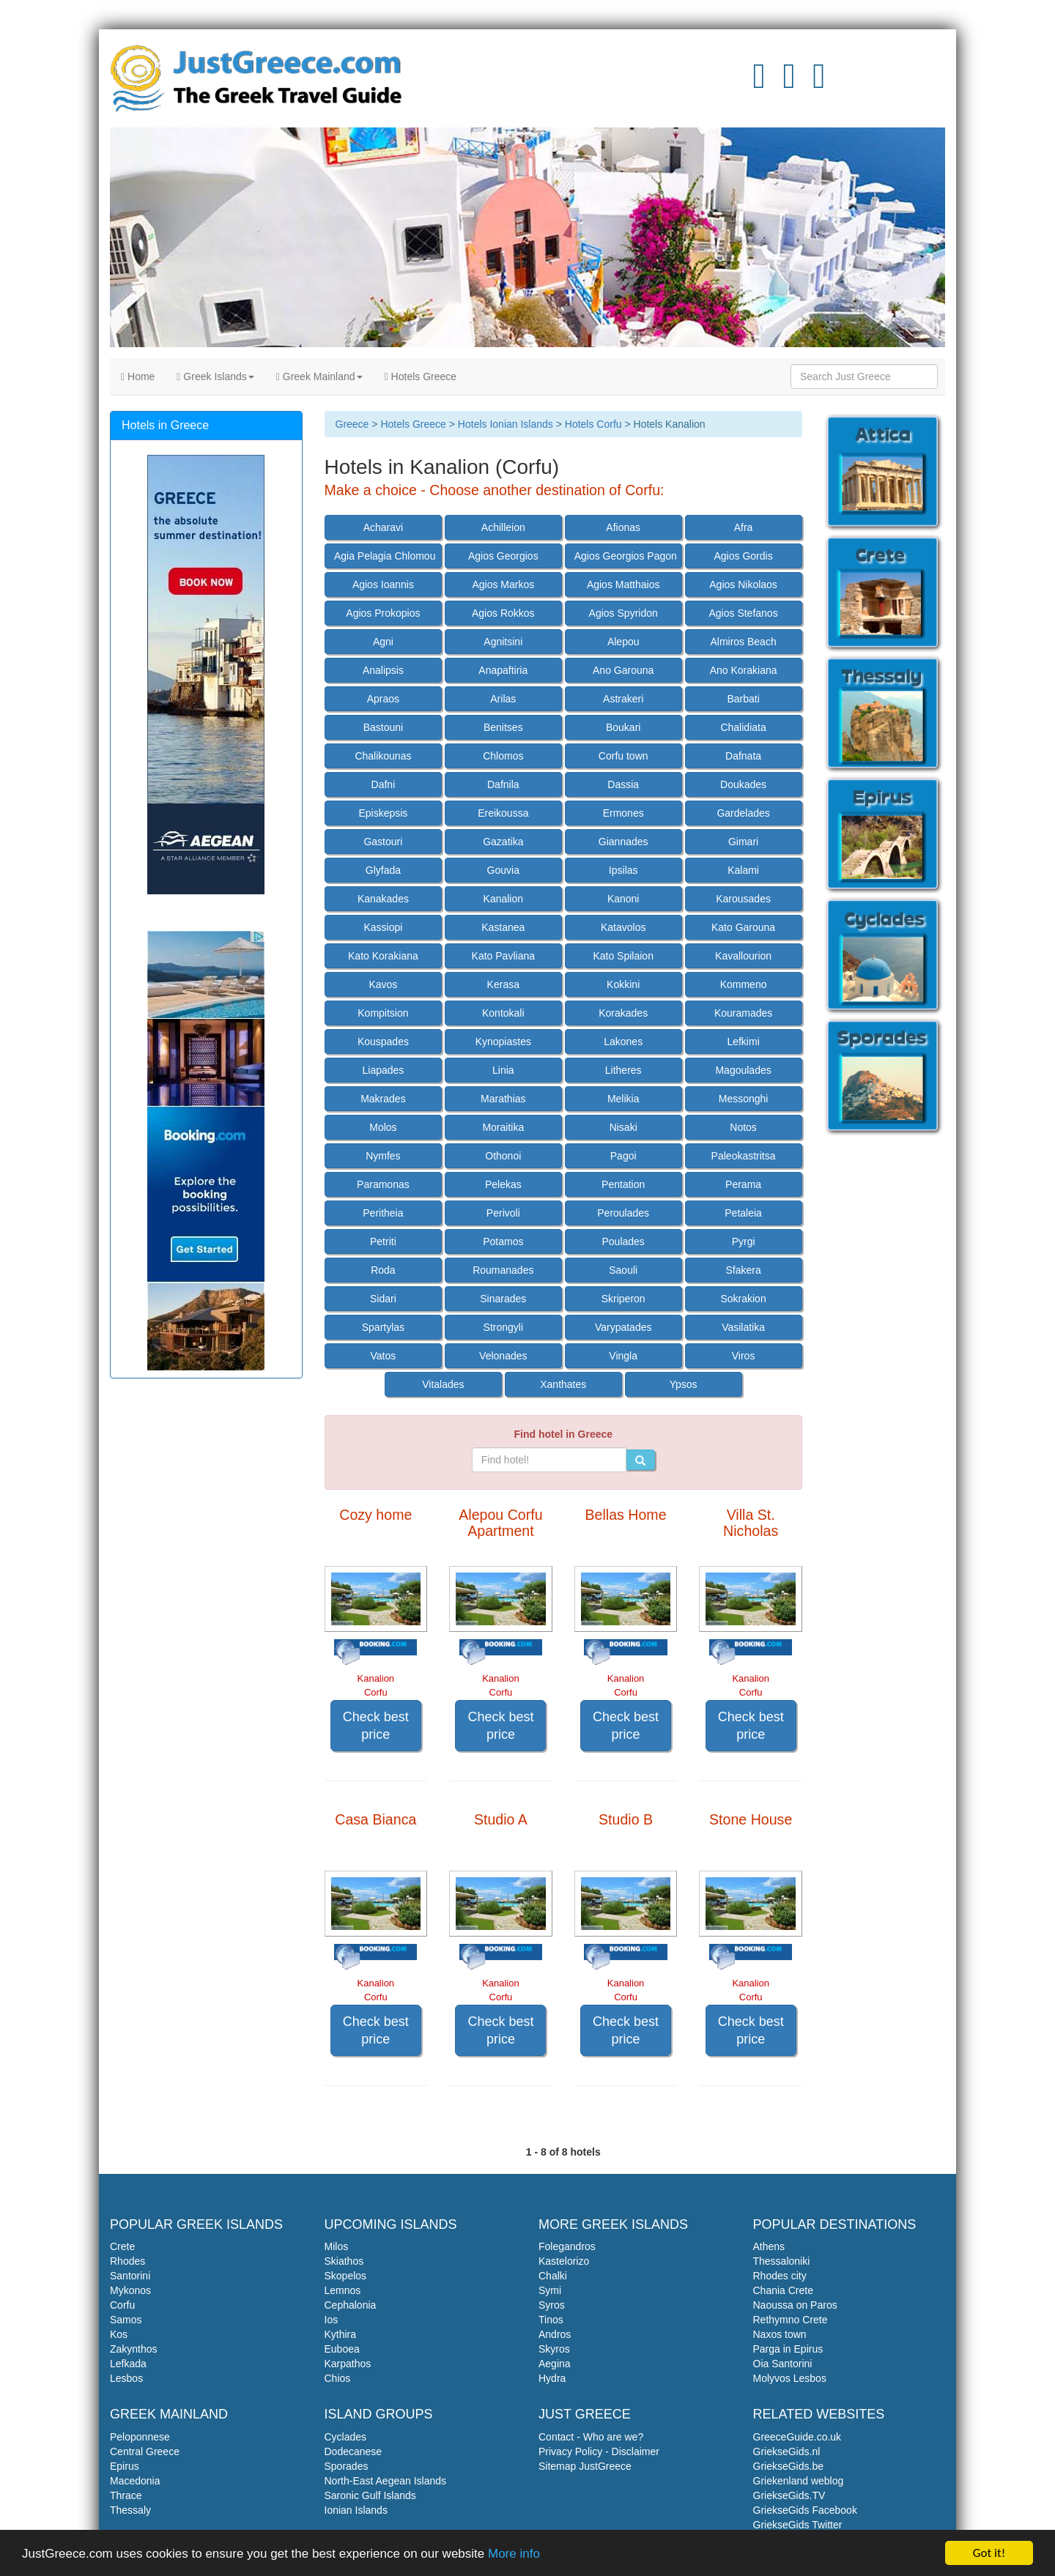 The height and width of the screenshot is (2576, 1055). Describe the element at coordinates (144, 2451) in the screenshot. I see `Central Greece` at that location.